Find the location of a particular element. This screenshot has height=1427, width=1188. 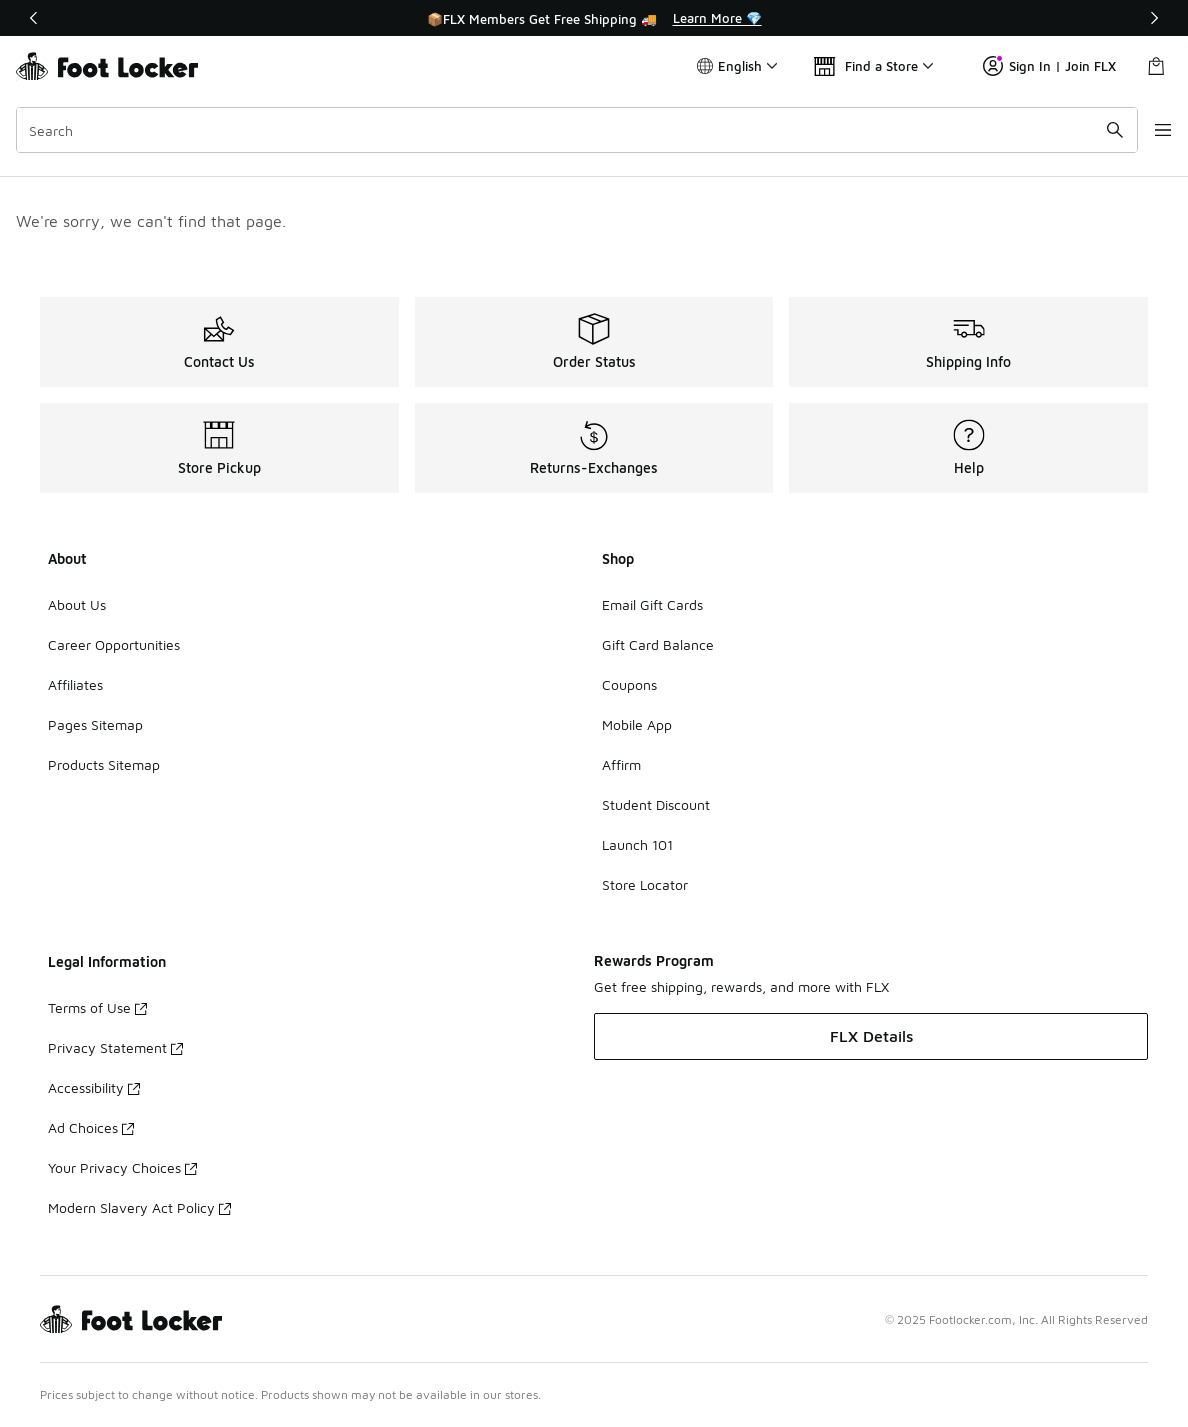

[Open navigation] is located at coordinates (1148, 130).